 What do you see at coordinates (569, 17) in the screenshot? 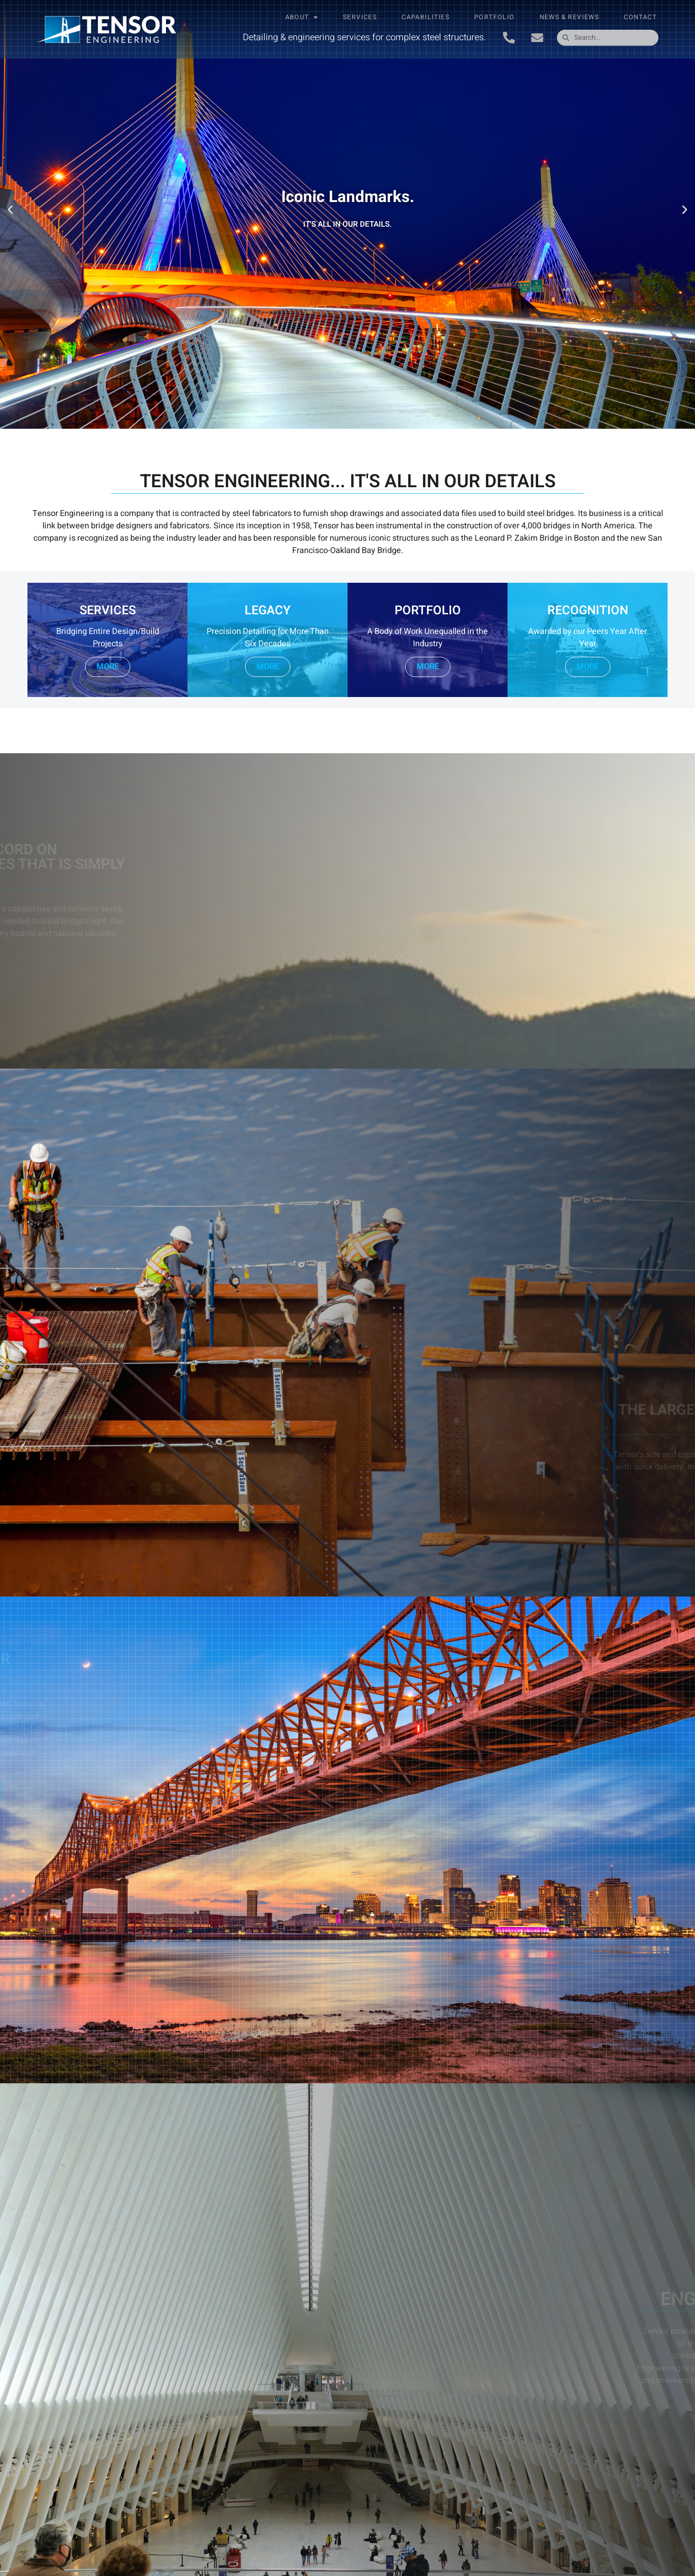
I see `News & Reviews` at bounding box center [569, 17].